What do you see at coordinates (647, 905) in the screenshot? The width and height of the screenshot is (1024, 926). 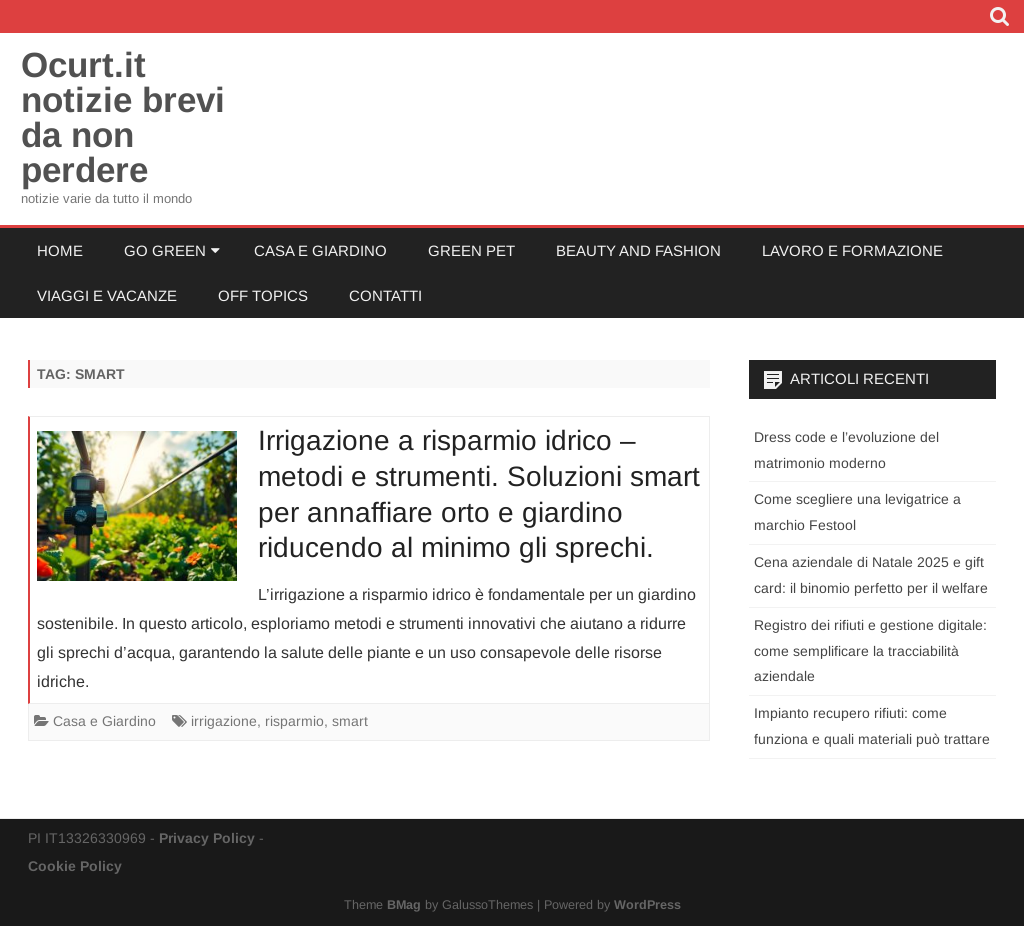 I see `WordPress` at bounding box center [647, 905].